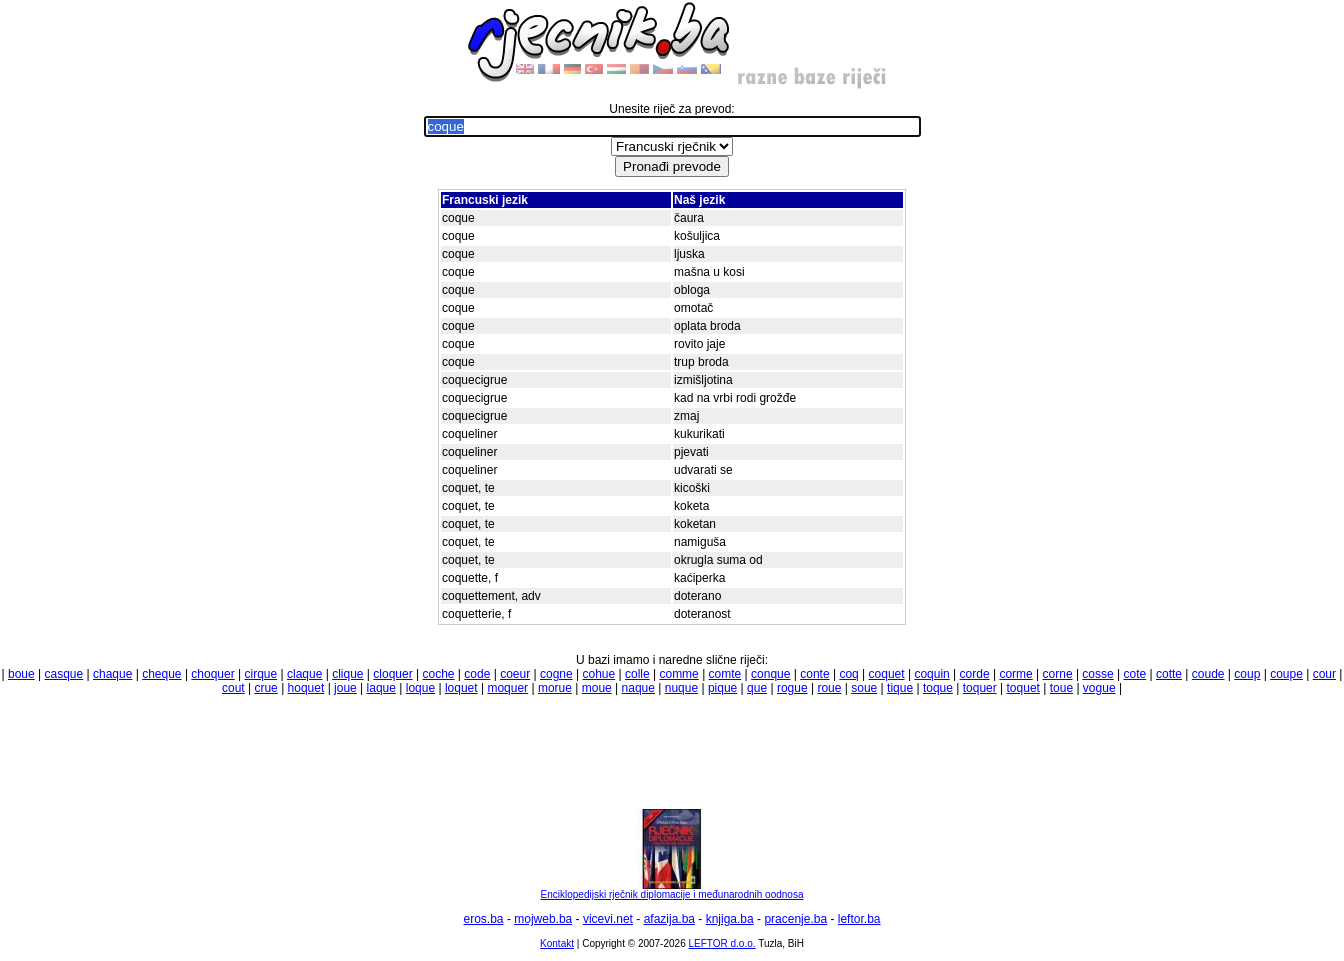 The width and height of the screenshot is (1344, 961). I want to click on knjiga.ba, so click(730, 919).